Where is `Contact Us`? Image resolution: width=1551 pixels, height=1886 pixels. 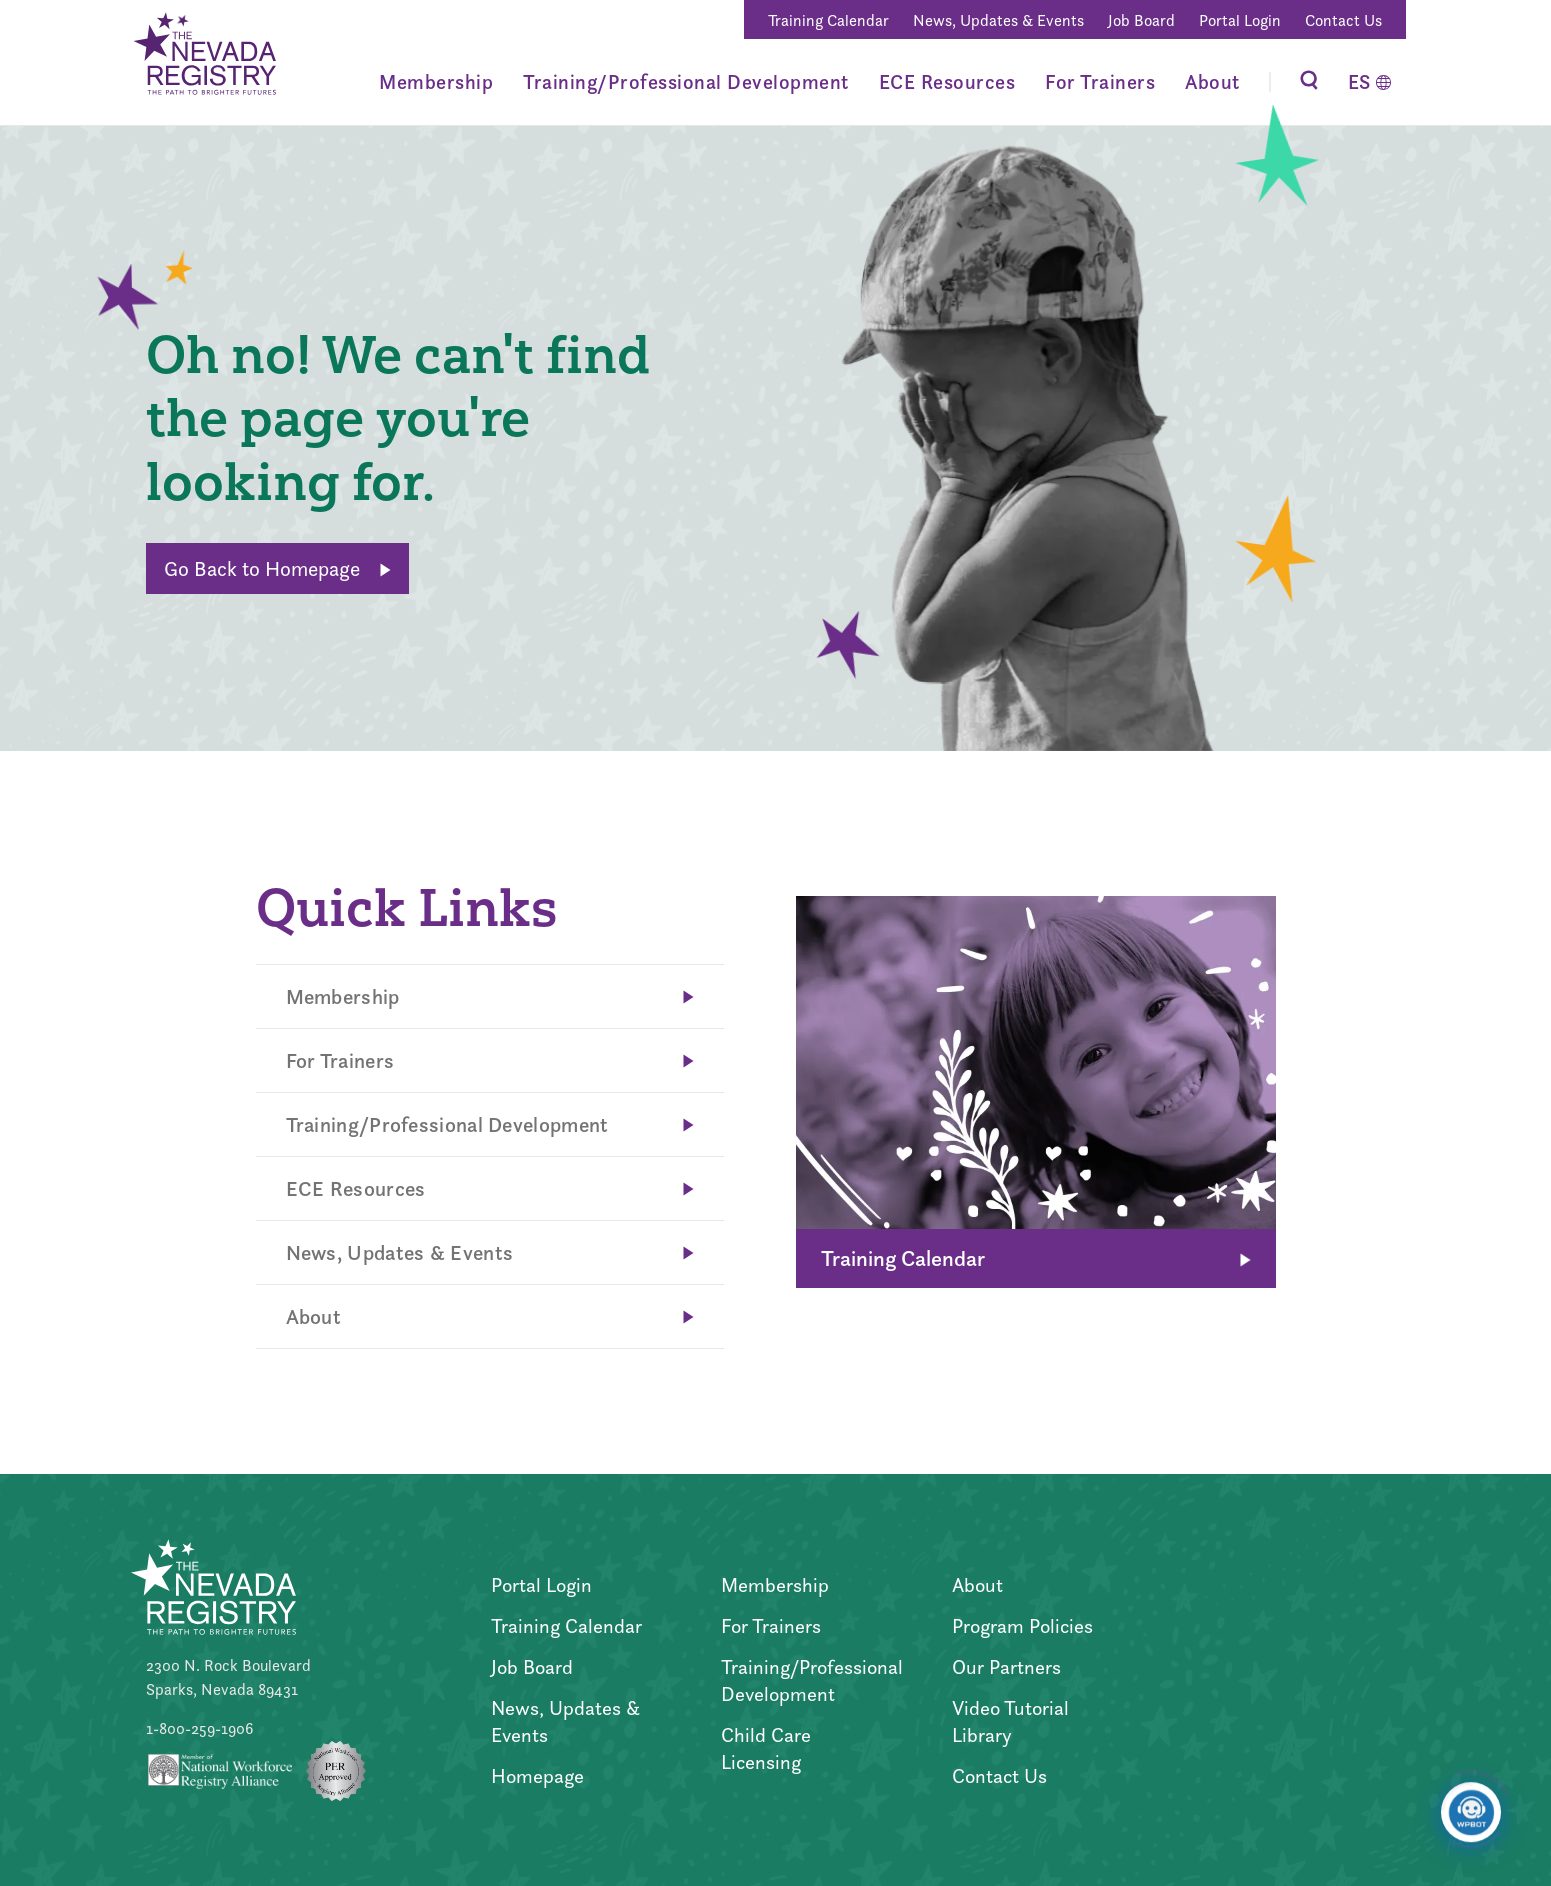
Contact Us is located at coordinates (1343, 20).